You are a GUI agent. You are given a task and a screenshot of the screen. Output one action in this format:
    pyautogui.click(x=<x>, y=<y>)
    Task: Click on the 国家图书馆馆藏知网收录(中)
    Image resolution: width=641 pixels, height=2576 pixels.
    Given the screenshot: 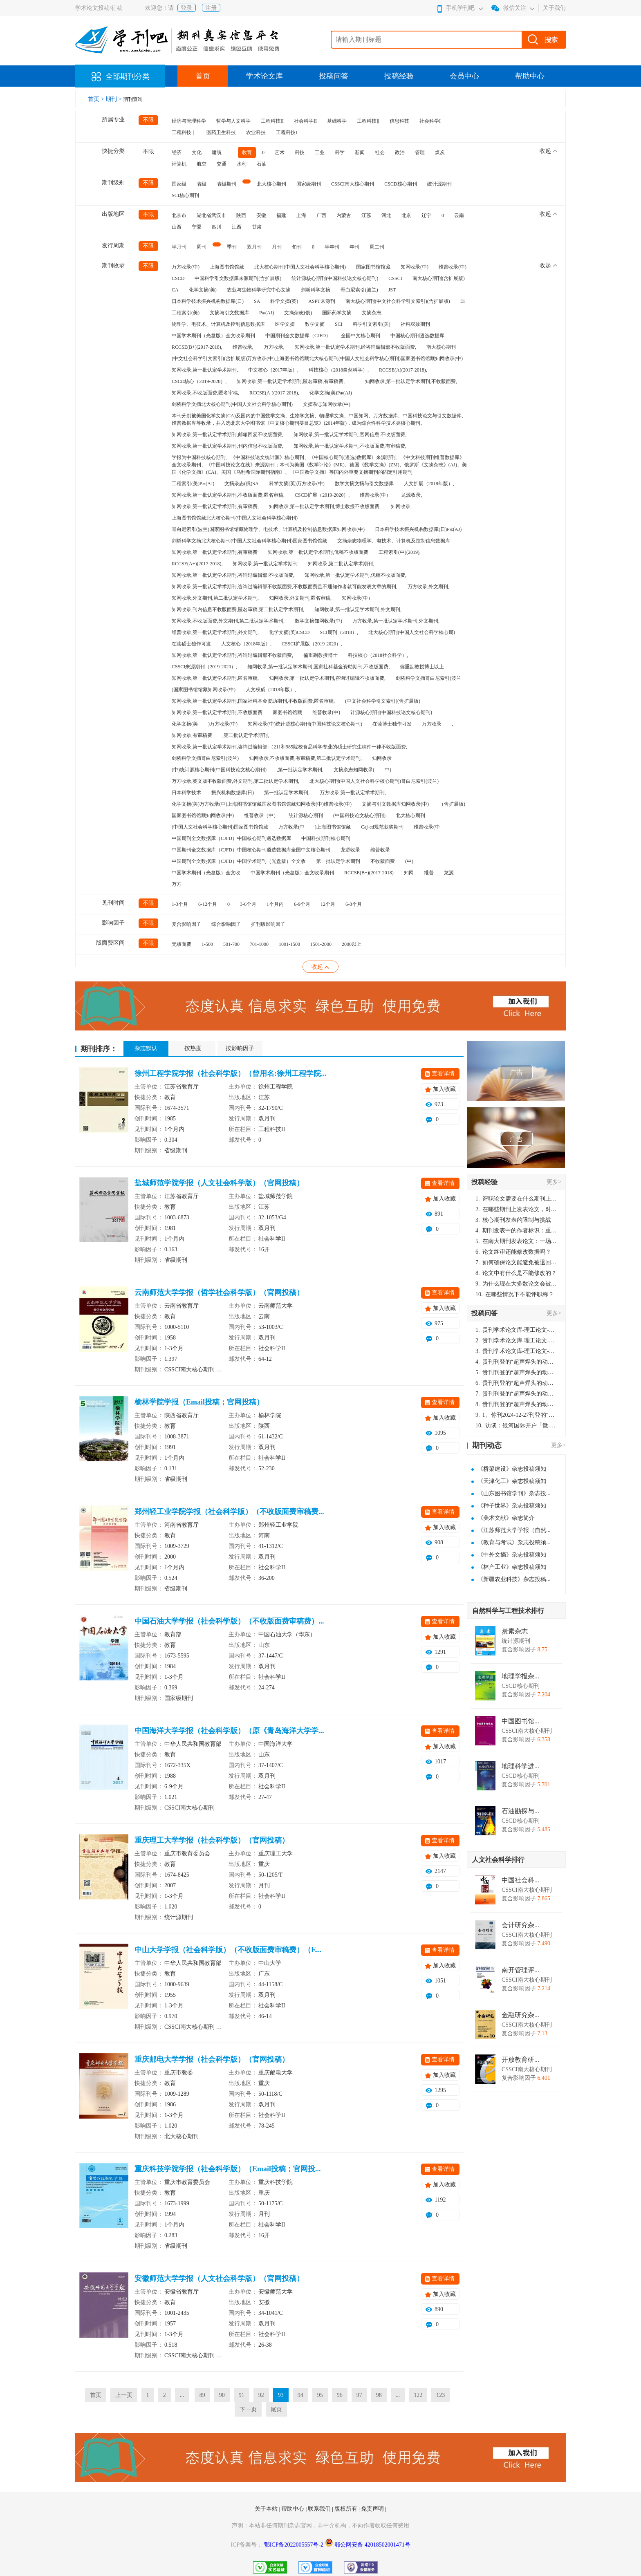 What is the action you would take?
    pyautogui.click(x=203, y=815)
    